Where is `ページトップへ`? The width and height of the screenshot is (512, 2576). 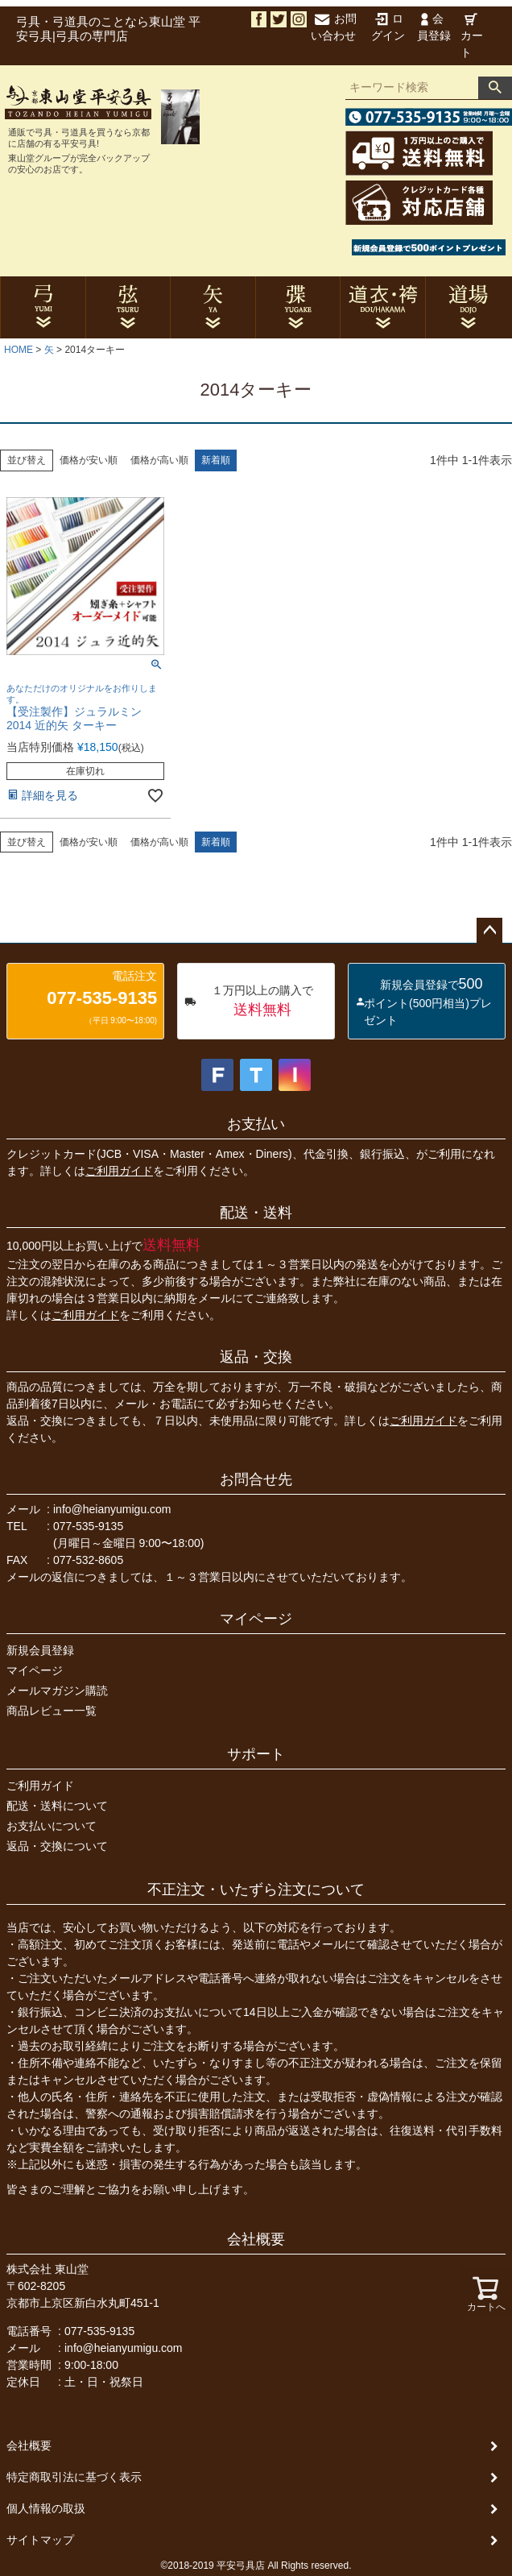
ページトップへ is located at coordinates (489, 931).